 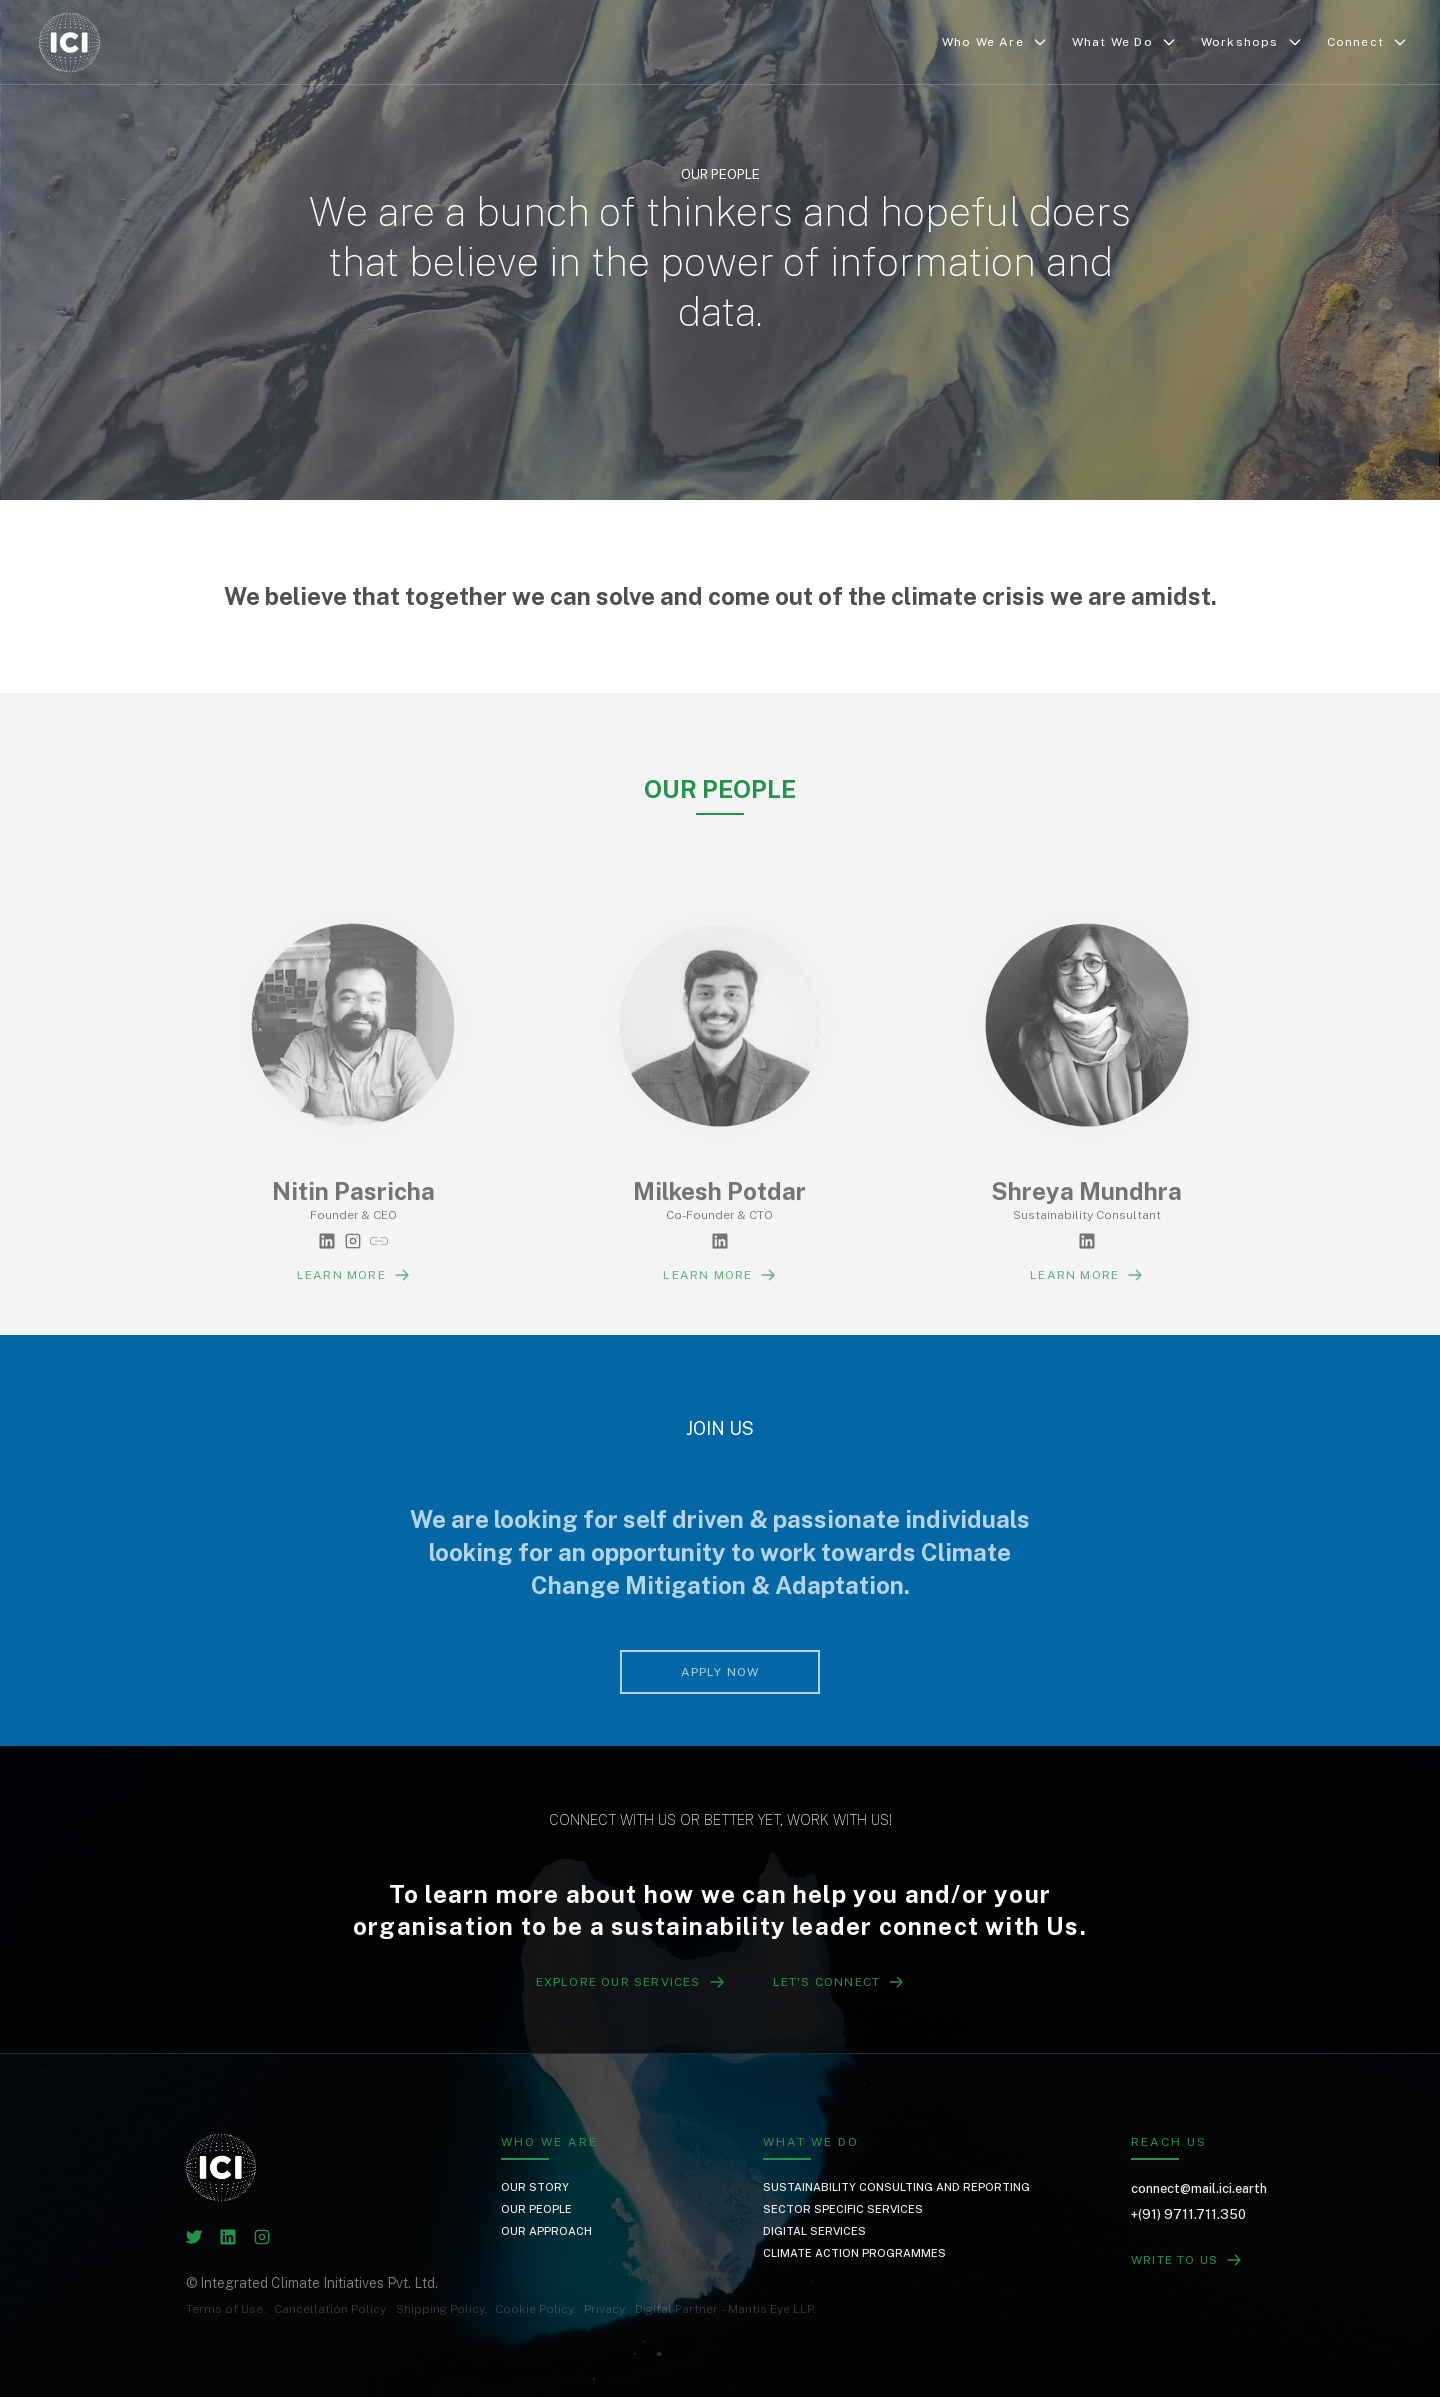 I want to click on Our People, so click(x=536, y=2209).